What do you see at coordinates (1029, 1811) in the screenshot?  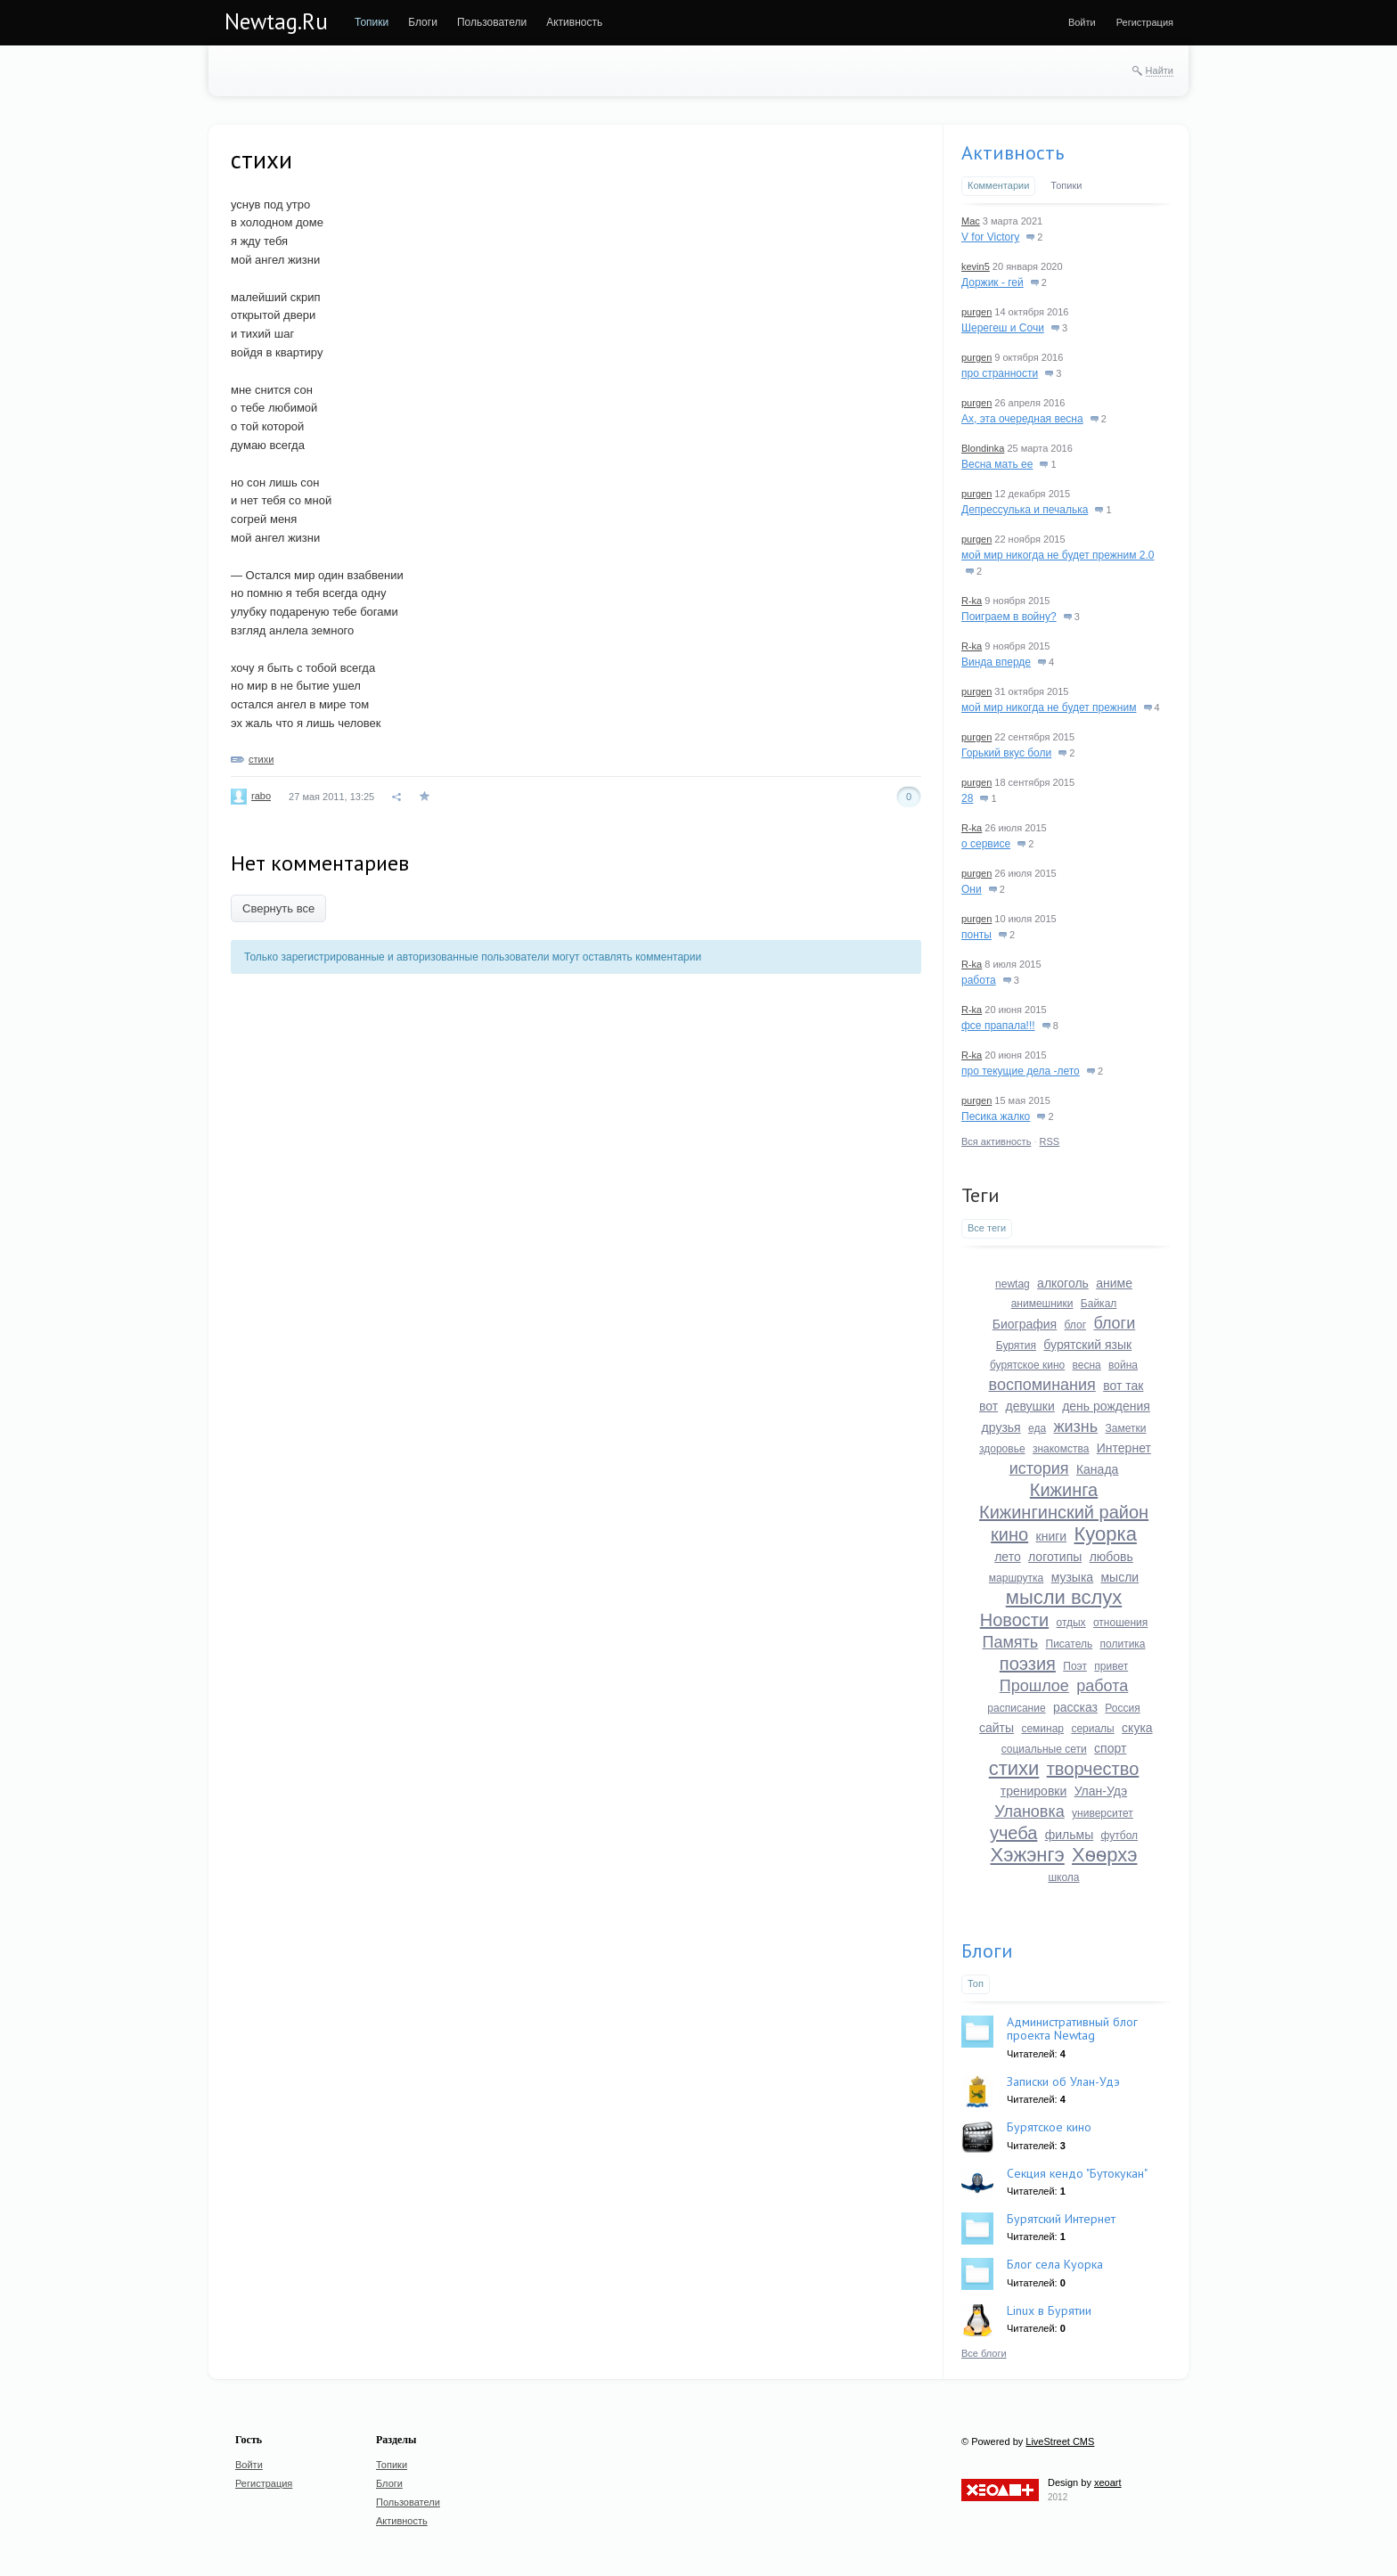 I see `Улановка` at bounding box center [1029, 1811].